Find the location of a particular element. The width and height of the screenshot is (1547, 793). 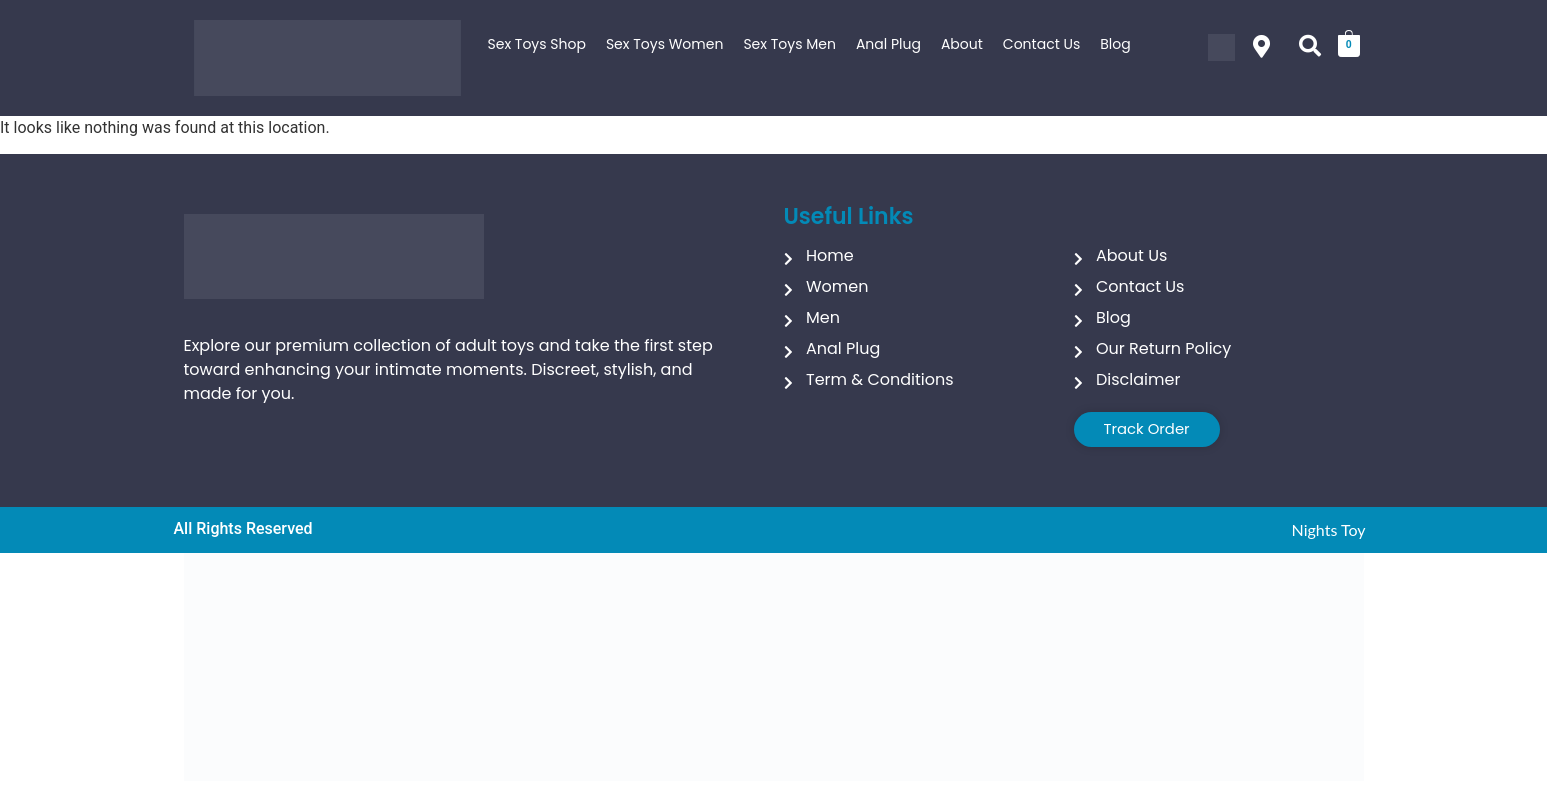

Contact Us is located at coordinates (1041, 44).